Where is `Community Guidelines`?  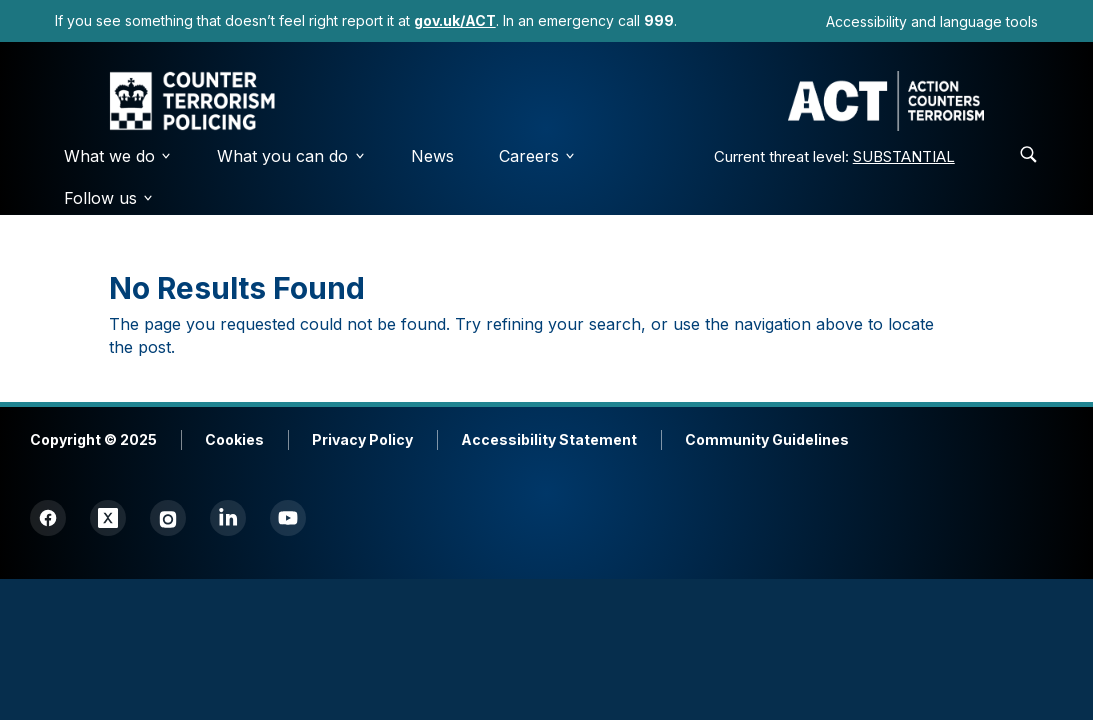
Community Guidelines is located at coordinates (767, 439).